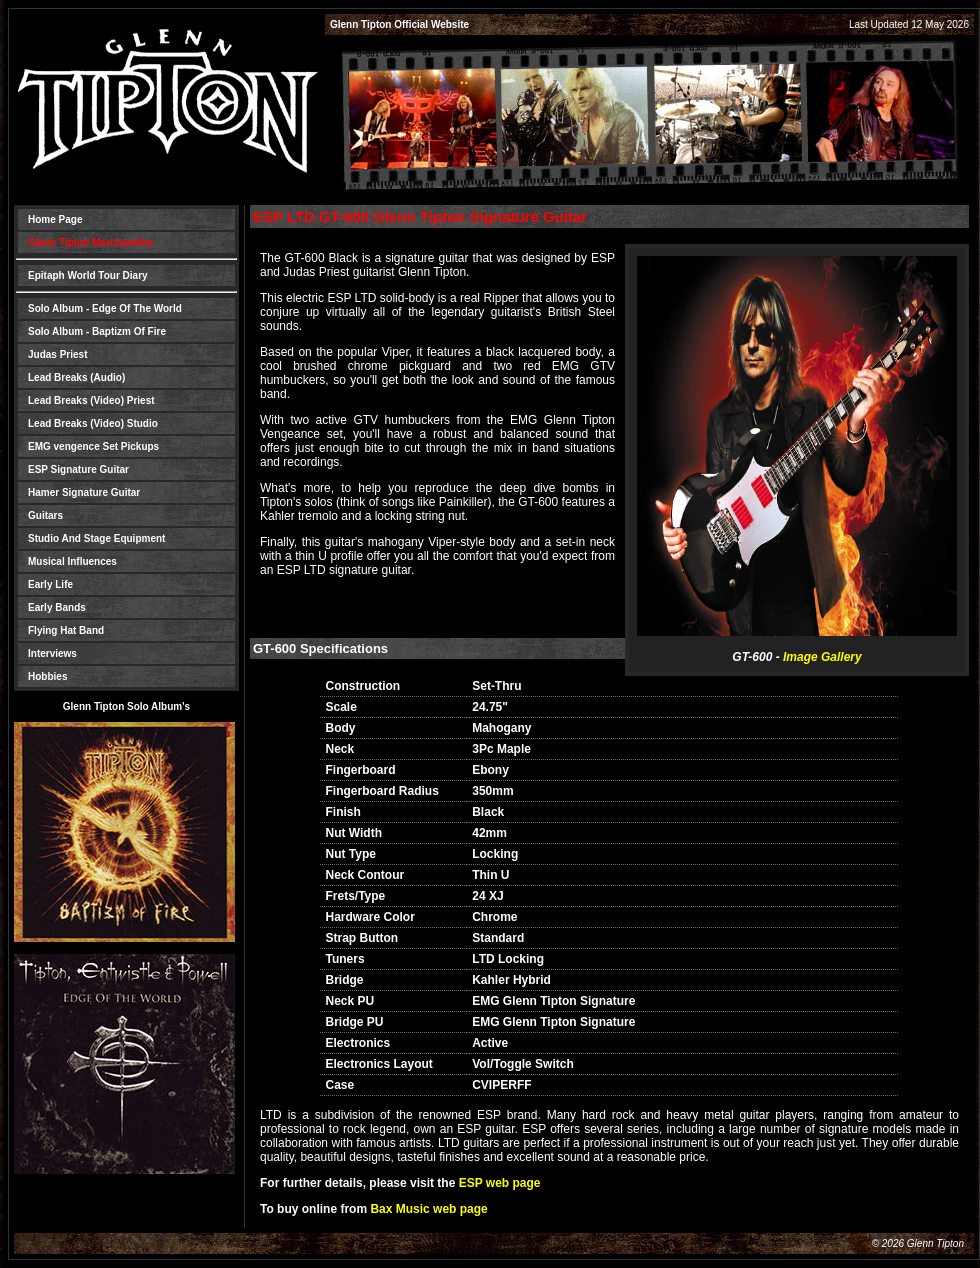  What do you see at coordinates (72, 561) in the screenshot?
I see `Musical Influences` at bounding box center [72, 561].